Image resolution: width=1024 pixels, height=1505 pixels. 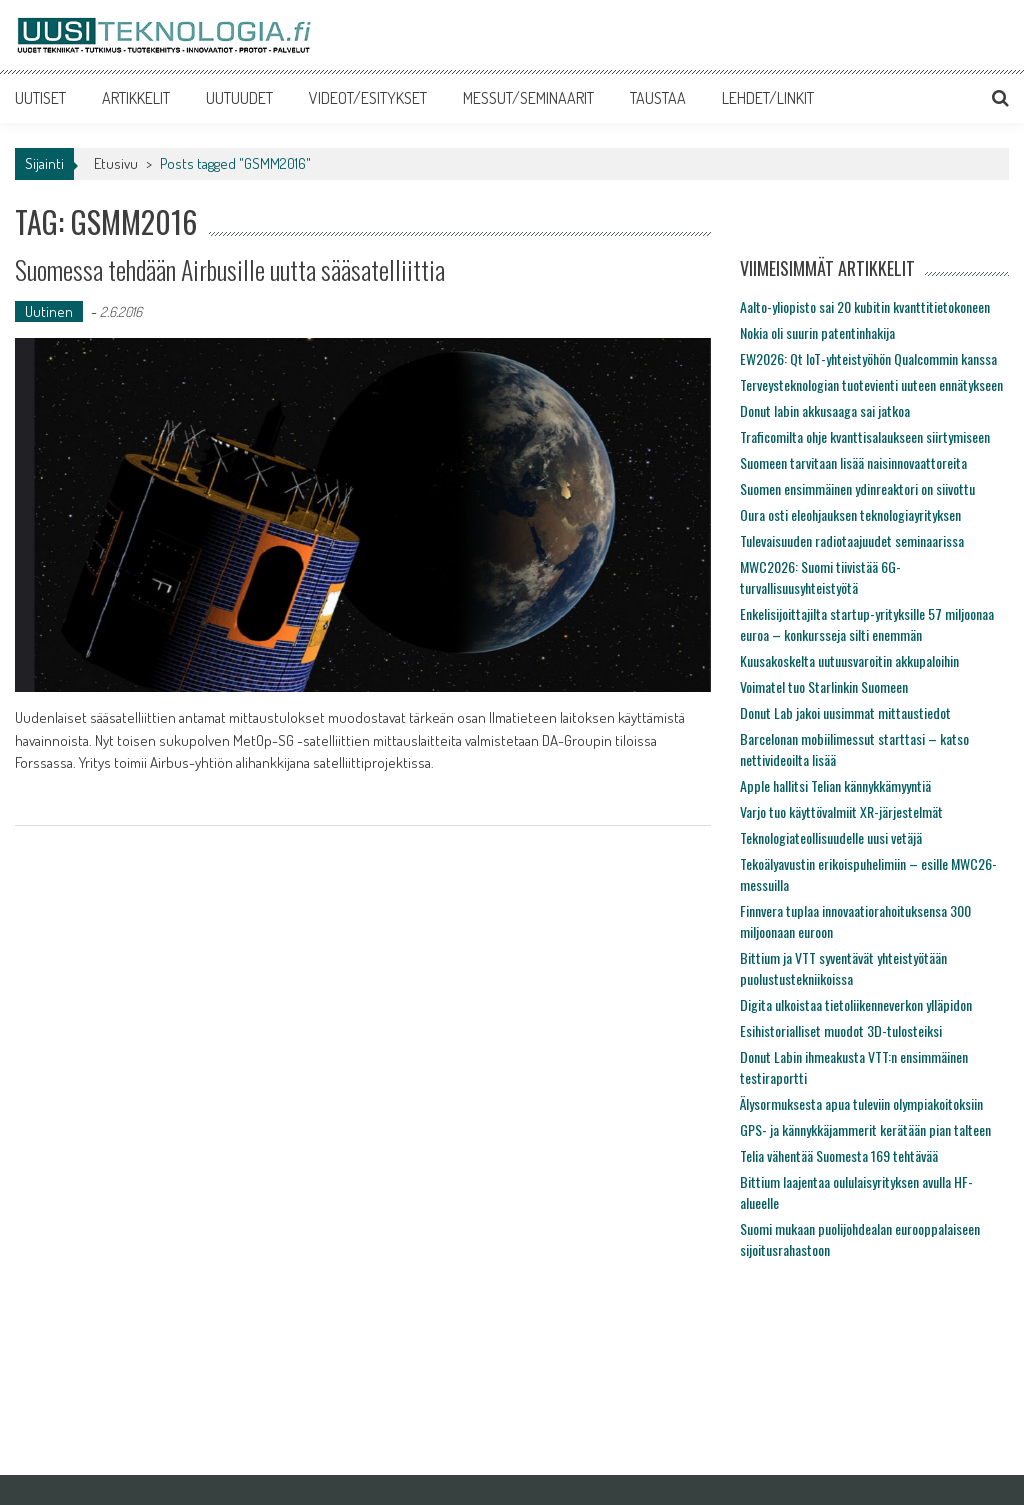 What do you see at coordinates (817, 332) in the screenshot?
I see `Nokia oli suurin patentinhakija` at bounding box center [817, 332].